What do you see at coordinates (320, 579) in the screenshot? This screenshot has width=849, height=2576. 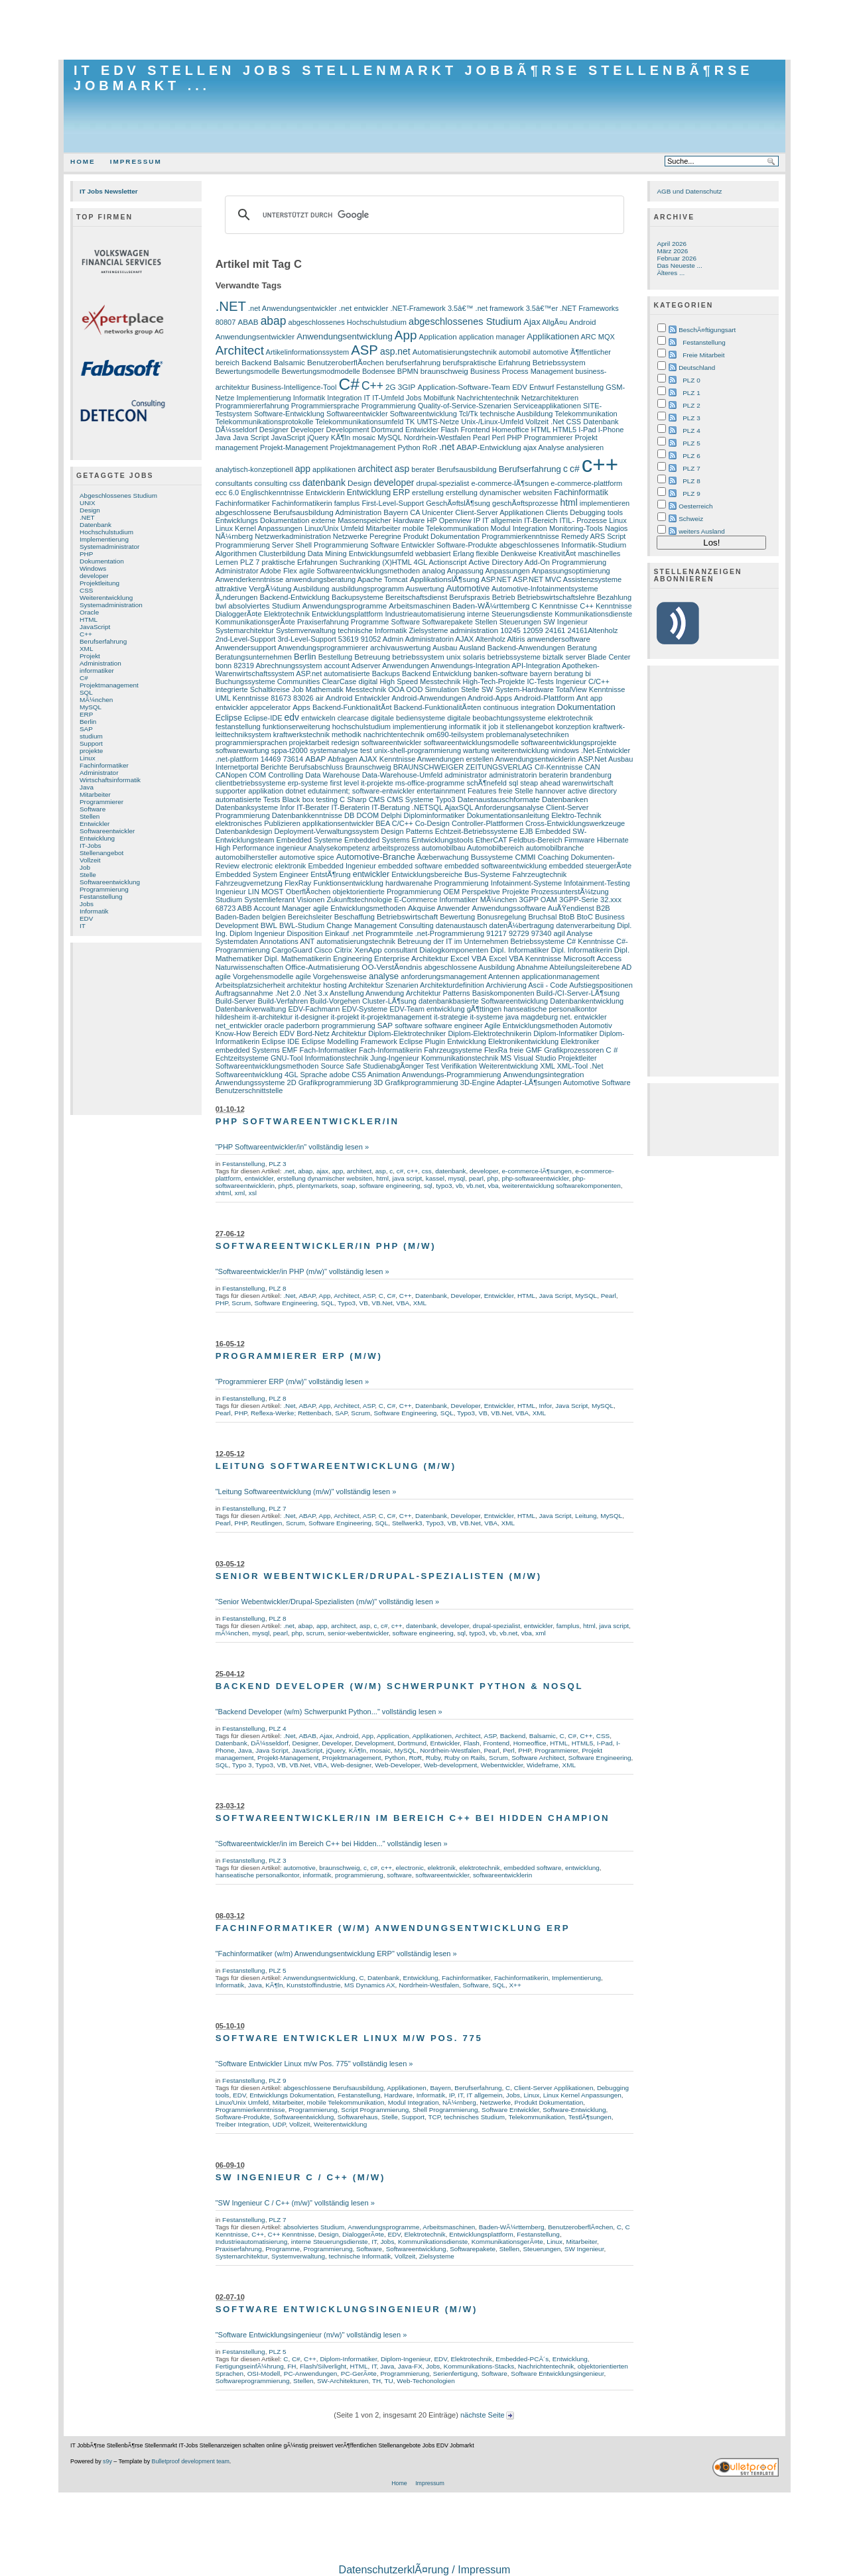 I see `anwendungsberatung` at bounding box center [320, 579].